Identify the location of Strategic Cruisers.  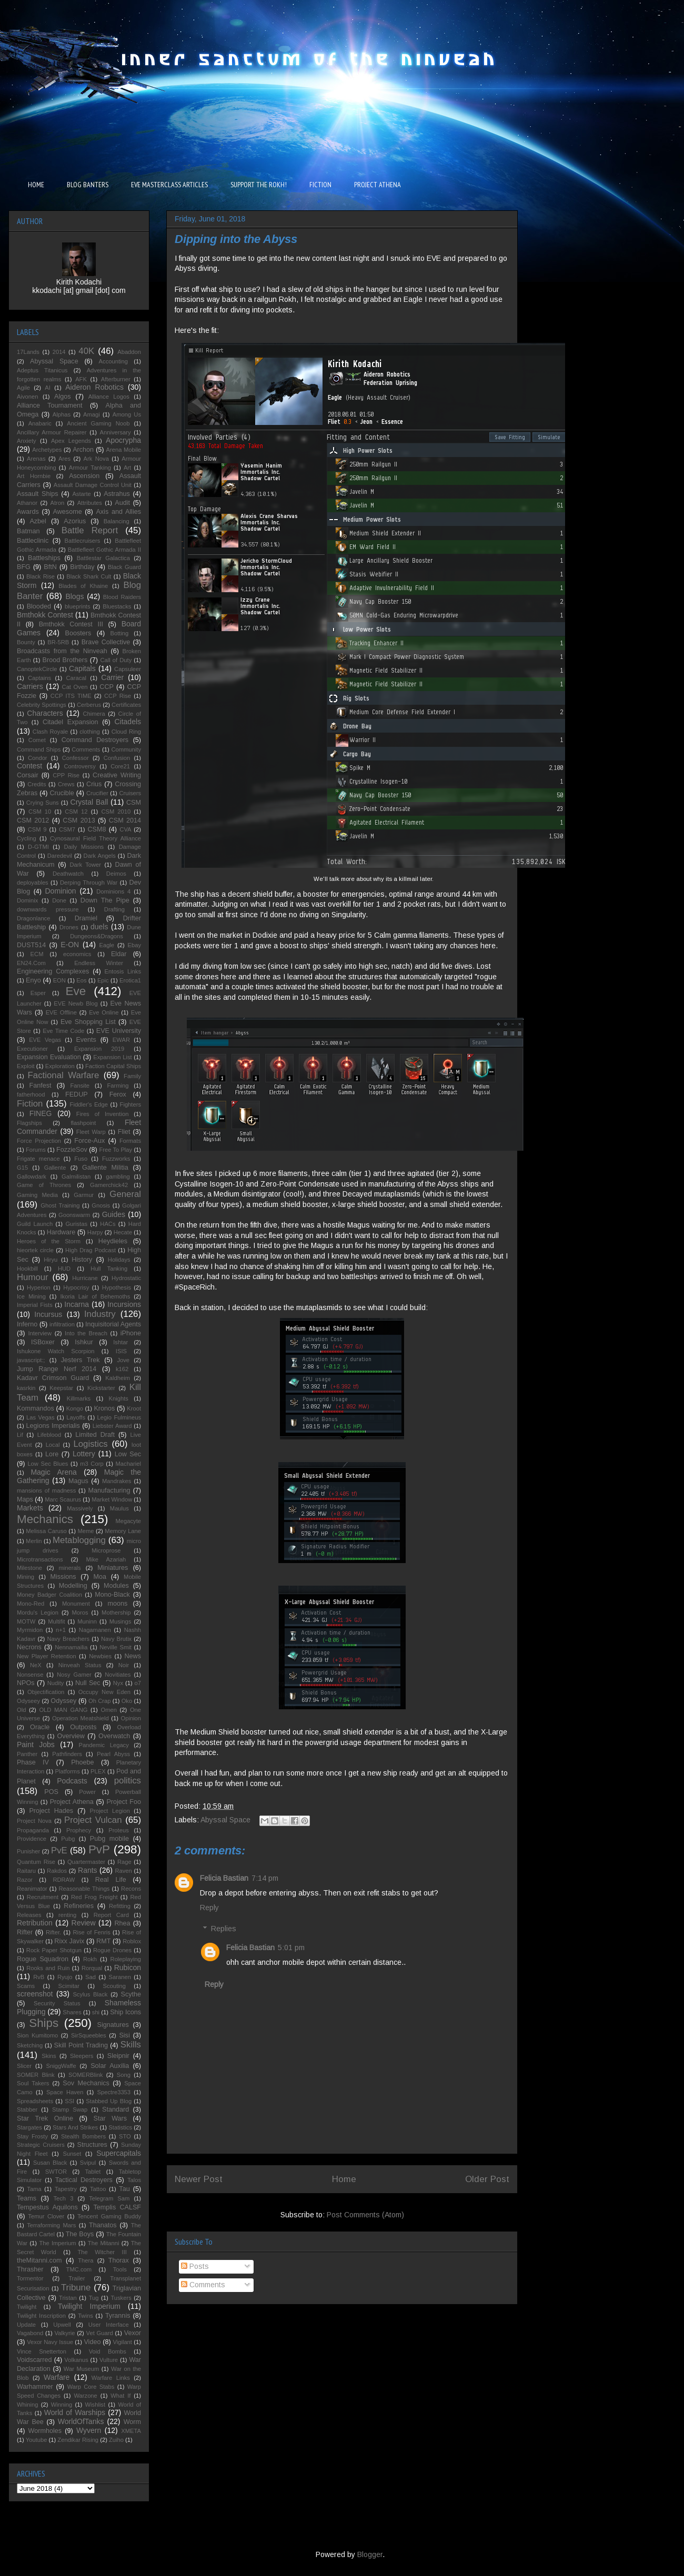
(41, 2145).